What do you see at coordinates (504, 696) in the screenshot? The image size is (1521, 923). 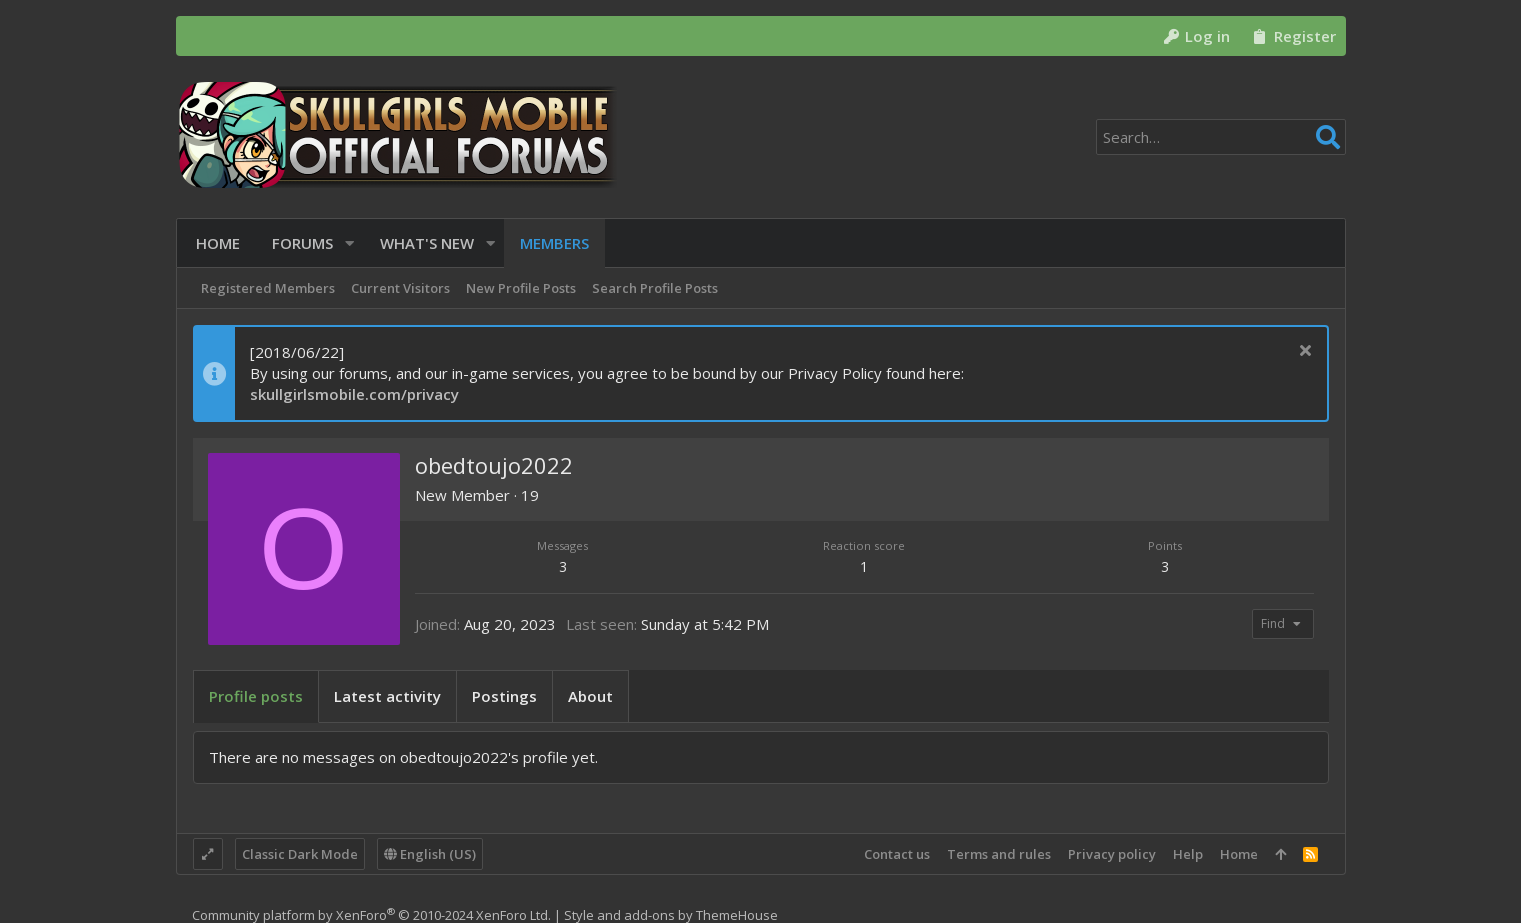 I see `Postings [tab]` at bounding box center [504, 696].